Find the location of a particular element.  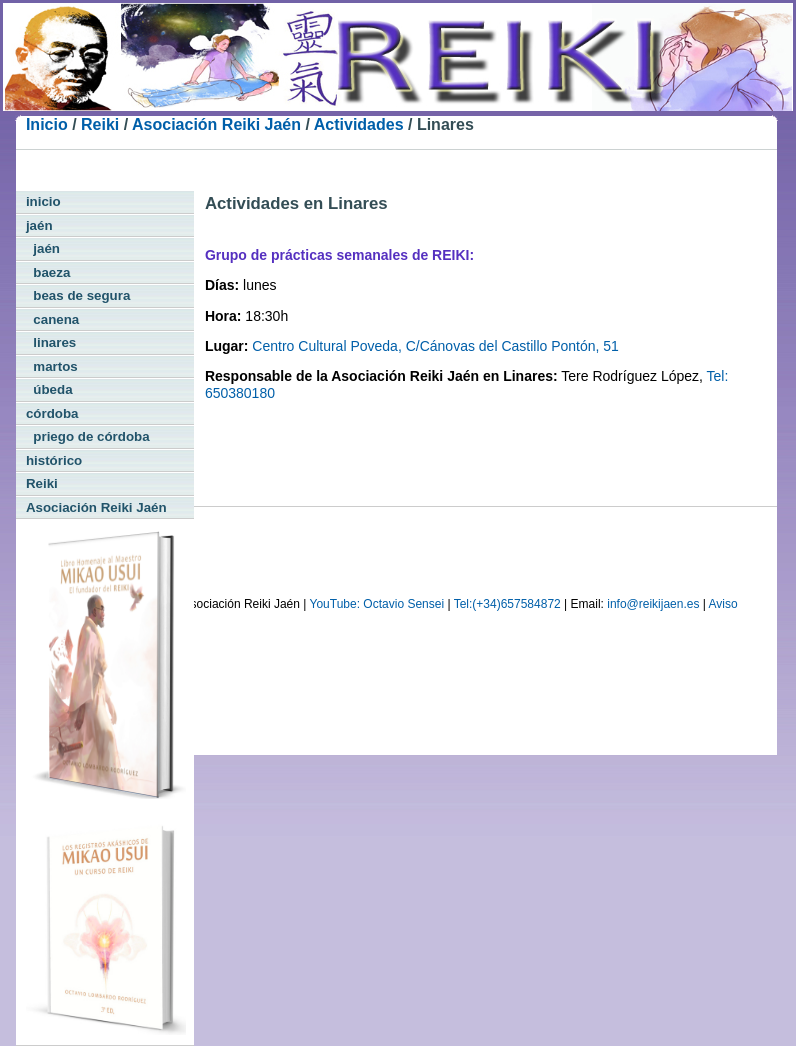

córdoba is located at coordinates (52, 413).